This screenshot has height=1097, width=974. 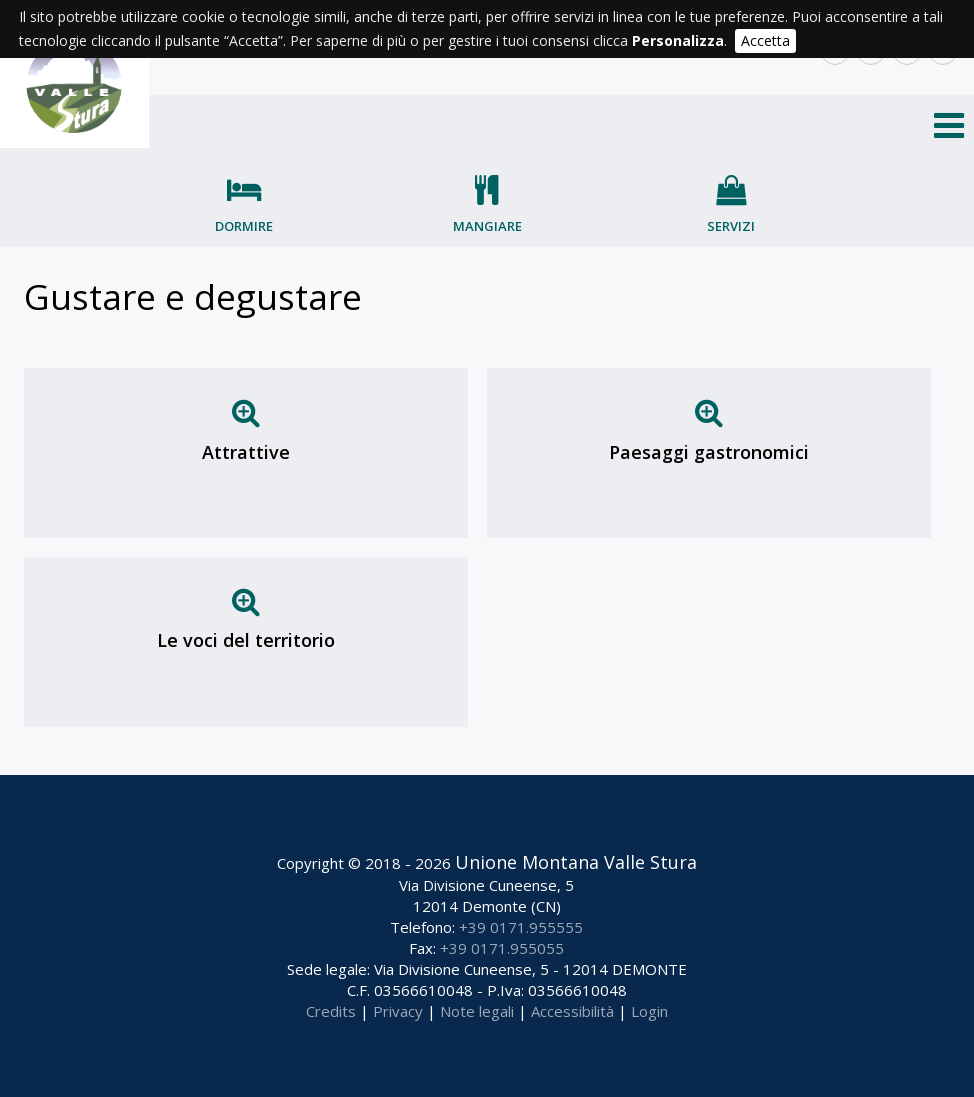 What do you see at coordinates (521, 927) in the screenshot?
I see `+39 0171.955555` at bounding box center [521, 927].